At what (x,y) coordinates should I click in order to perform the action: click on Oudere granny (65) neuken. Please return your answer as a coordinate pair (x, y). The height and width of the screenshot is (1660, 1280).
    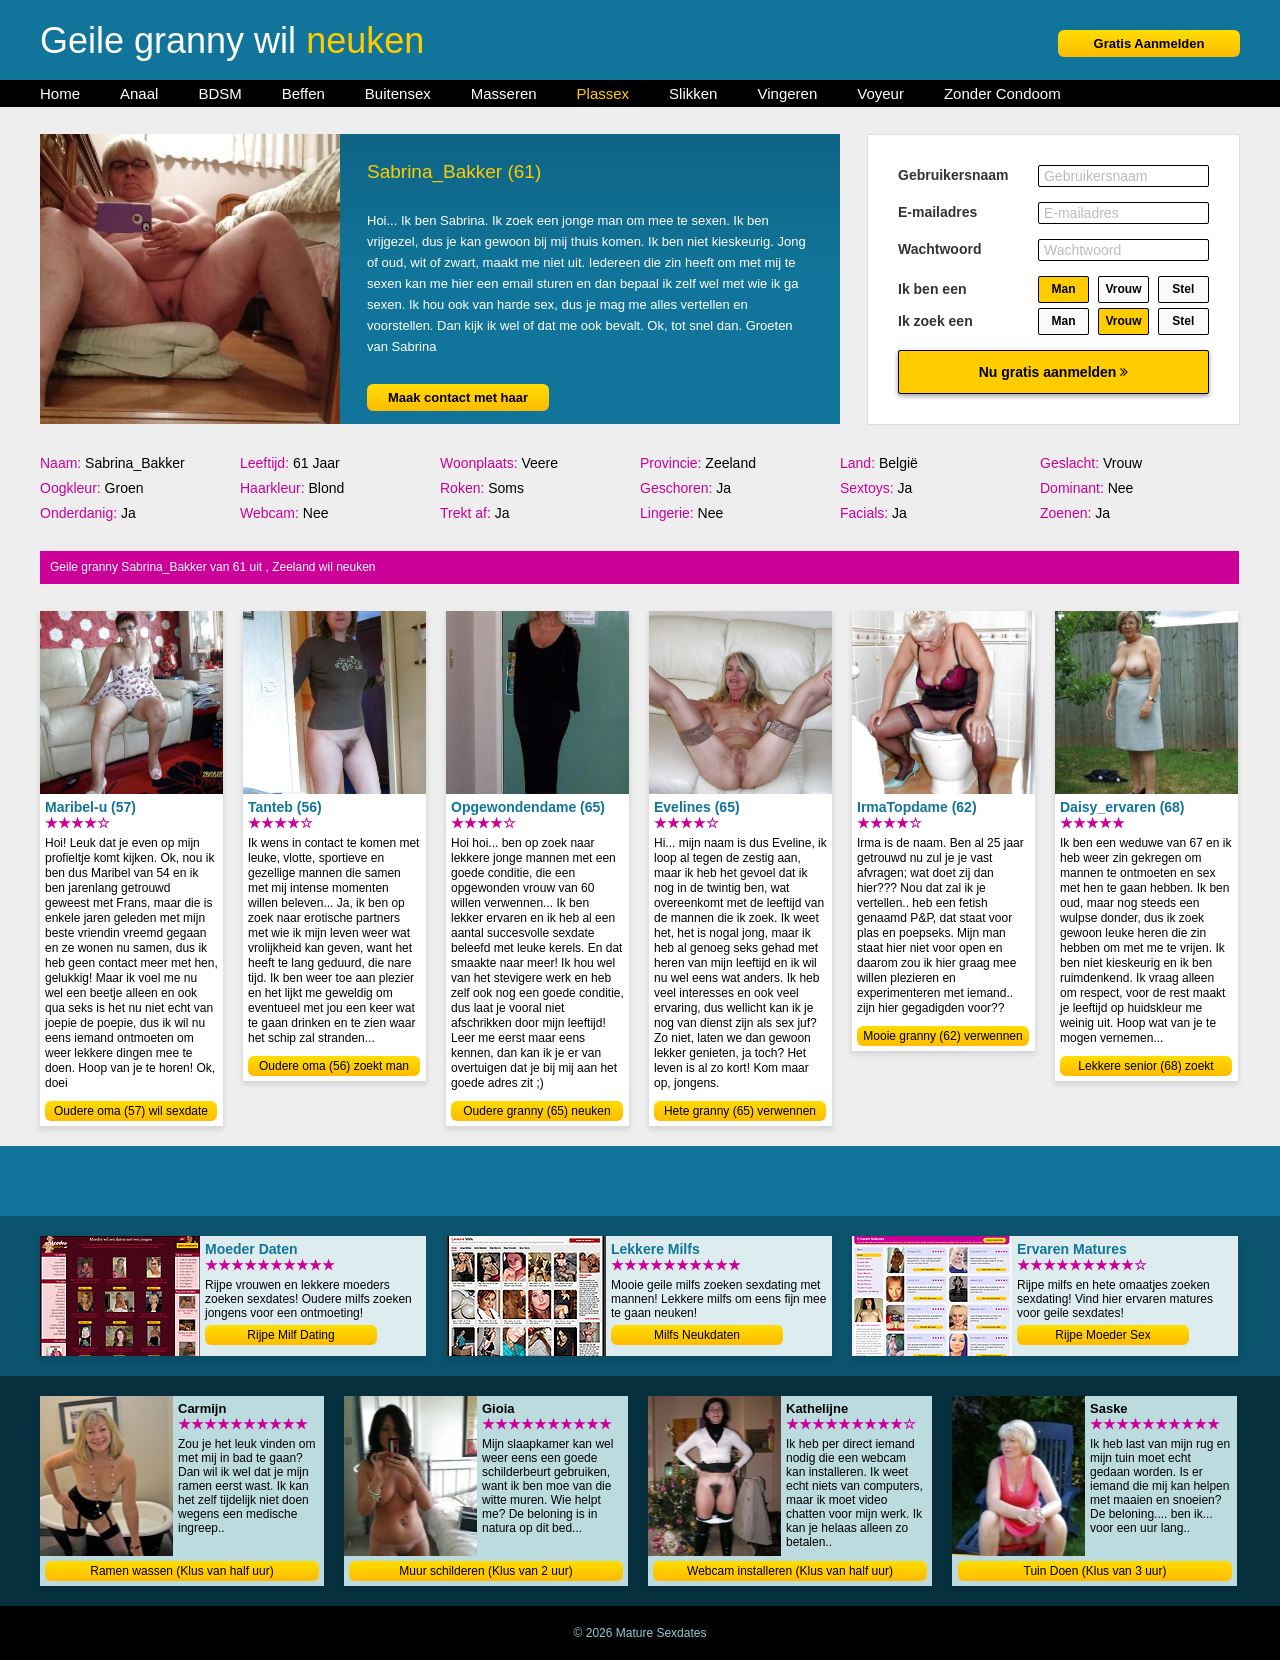
    Looking at the image, I should click on (536, 1111).